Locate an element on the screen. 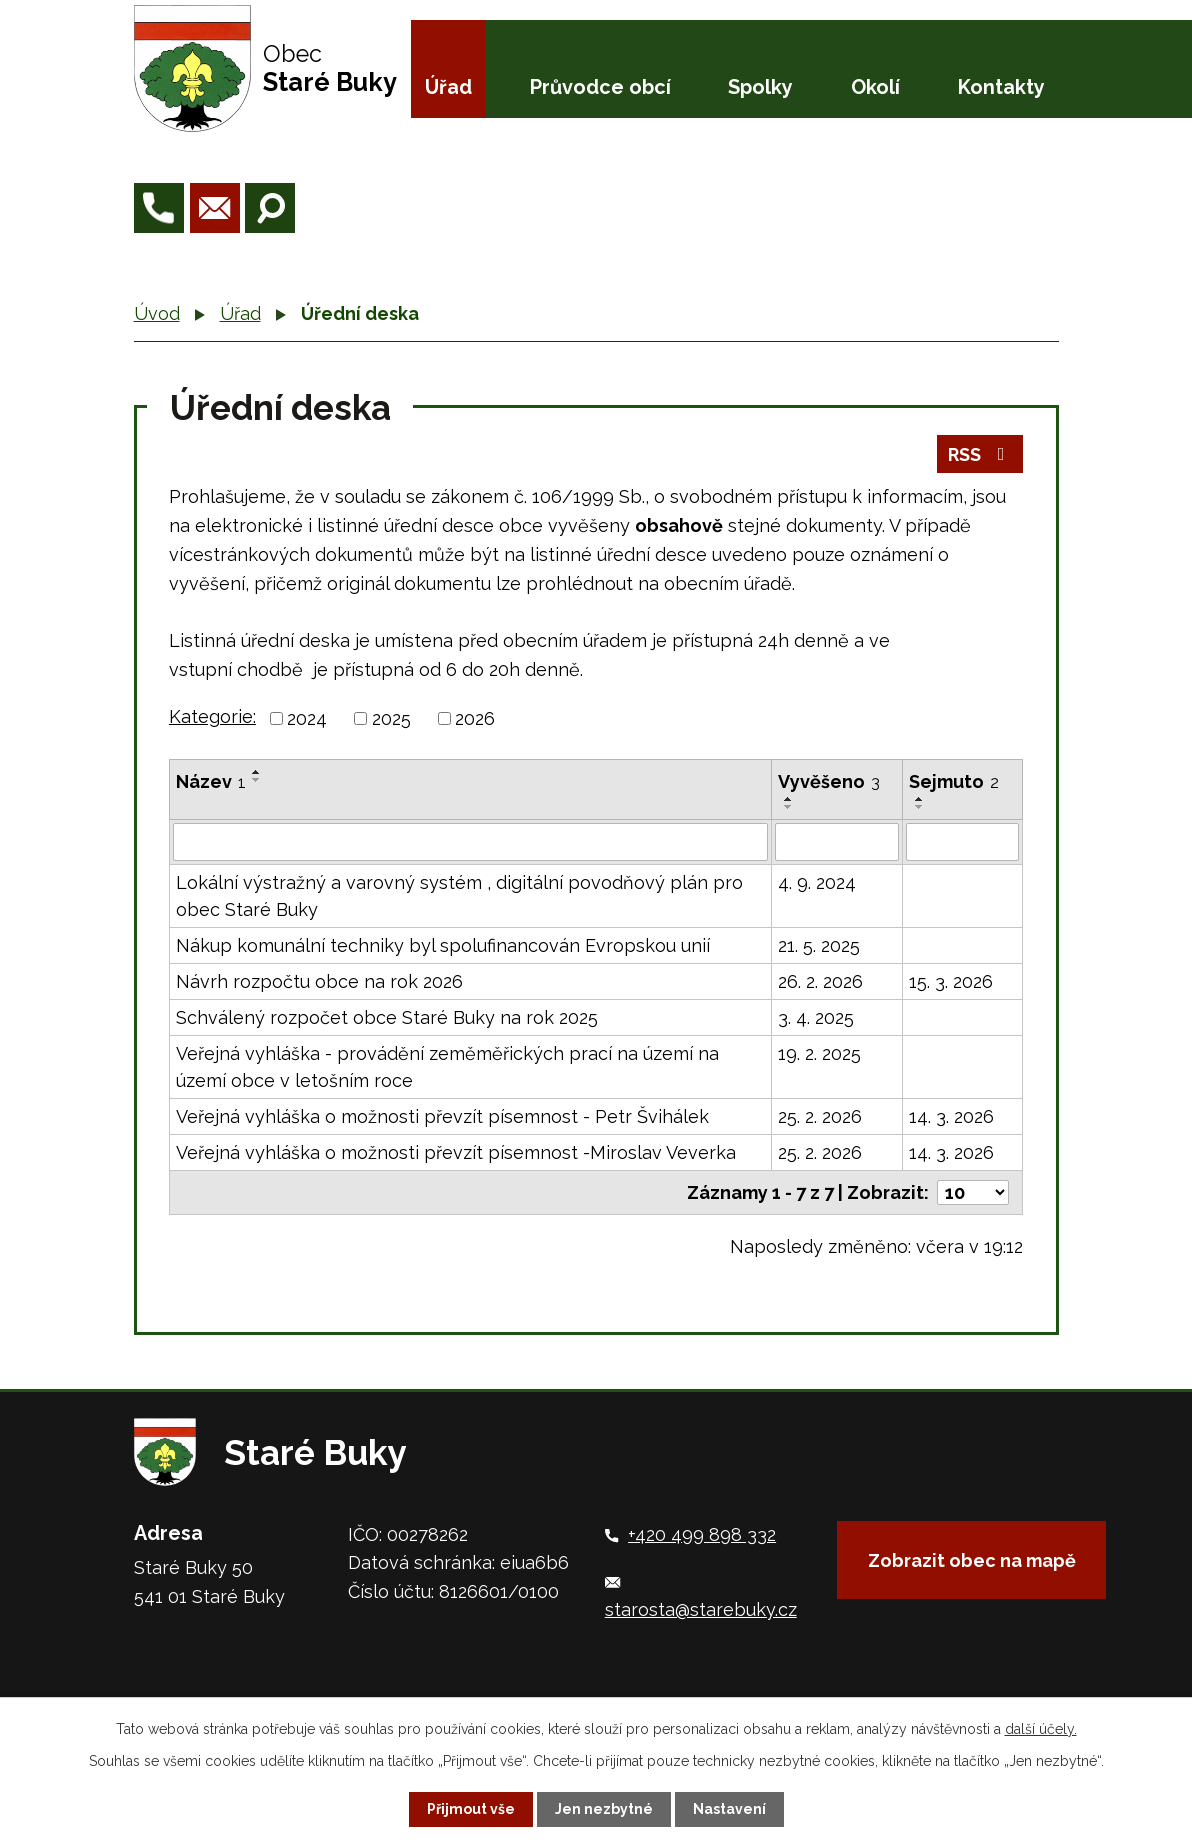  Schválený rozpočet obce Staré Buky na rok 2025 is located at coordinates (387, 1017).